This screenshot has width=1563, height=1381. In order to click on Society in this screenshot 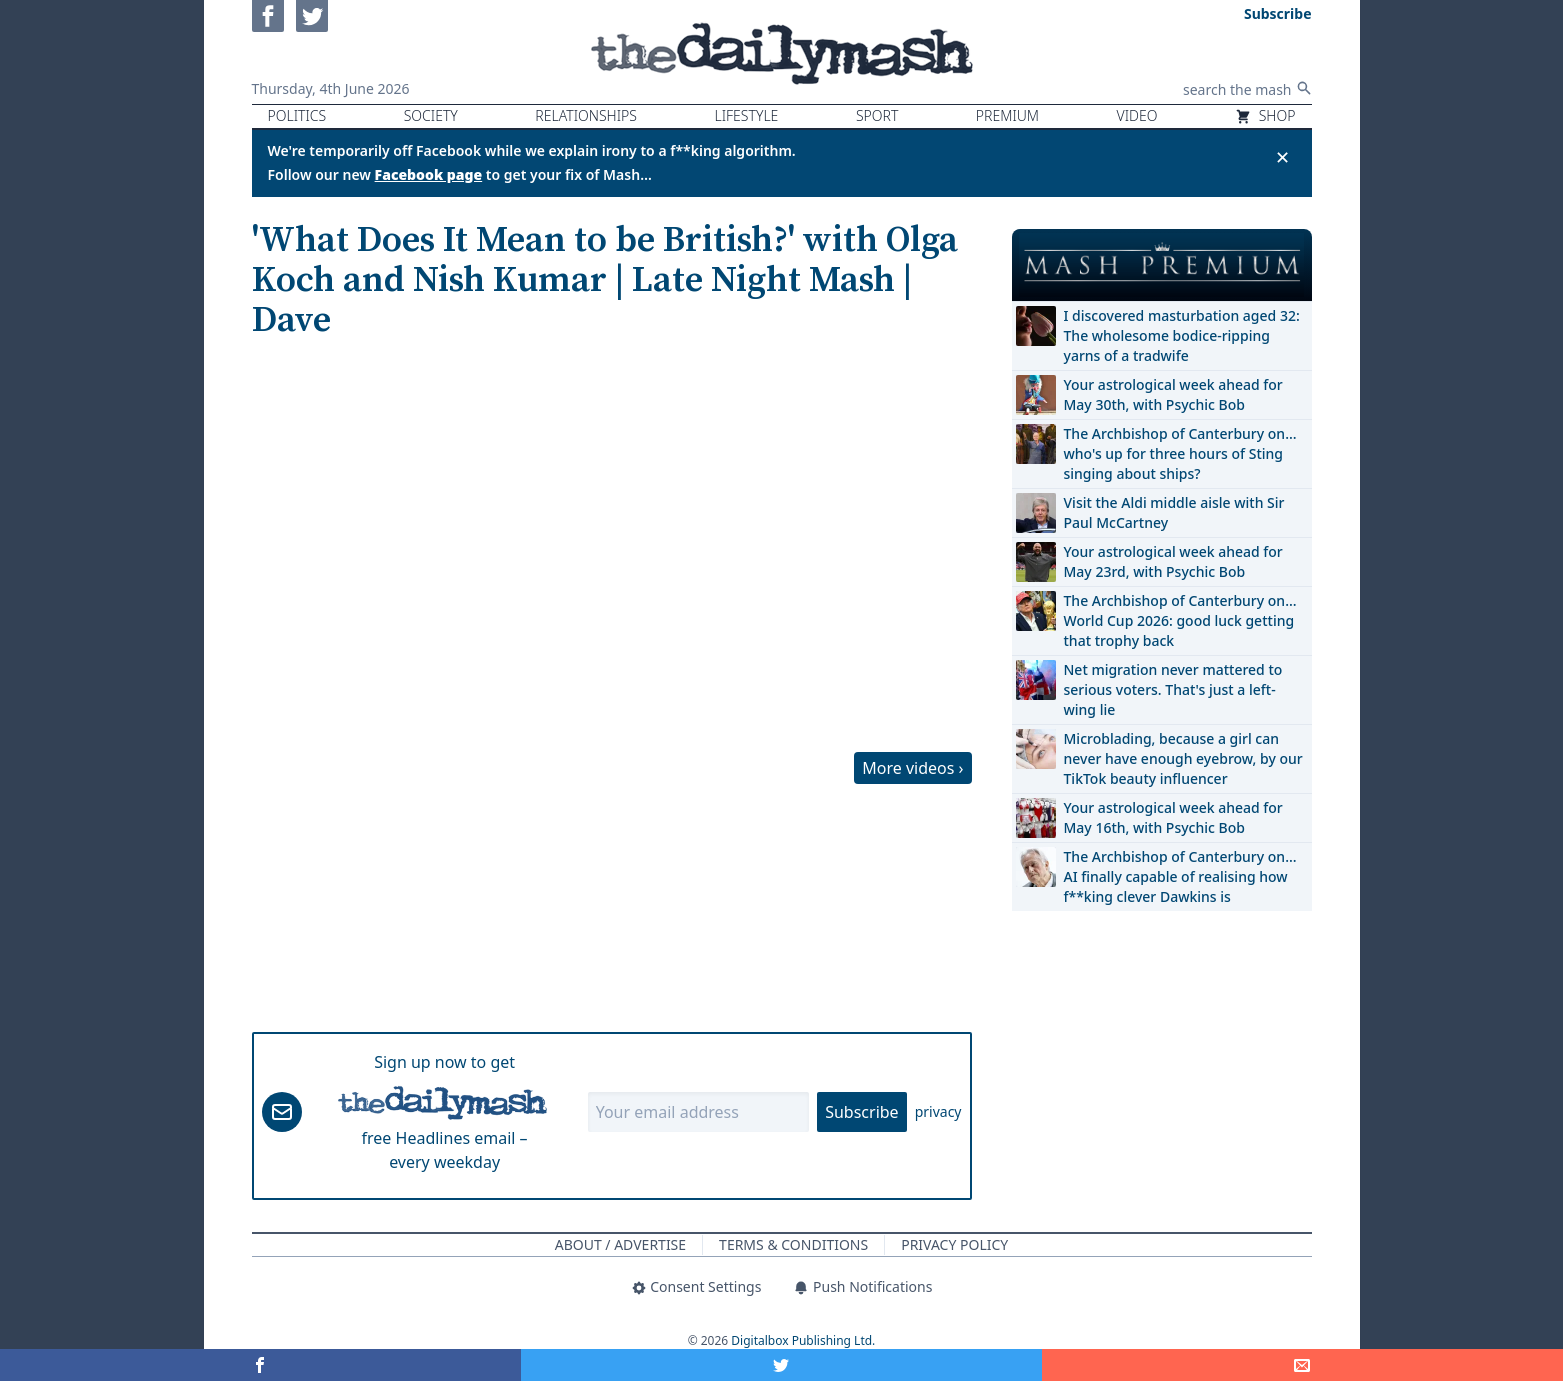, I will do `click(431, 115)`.